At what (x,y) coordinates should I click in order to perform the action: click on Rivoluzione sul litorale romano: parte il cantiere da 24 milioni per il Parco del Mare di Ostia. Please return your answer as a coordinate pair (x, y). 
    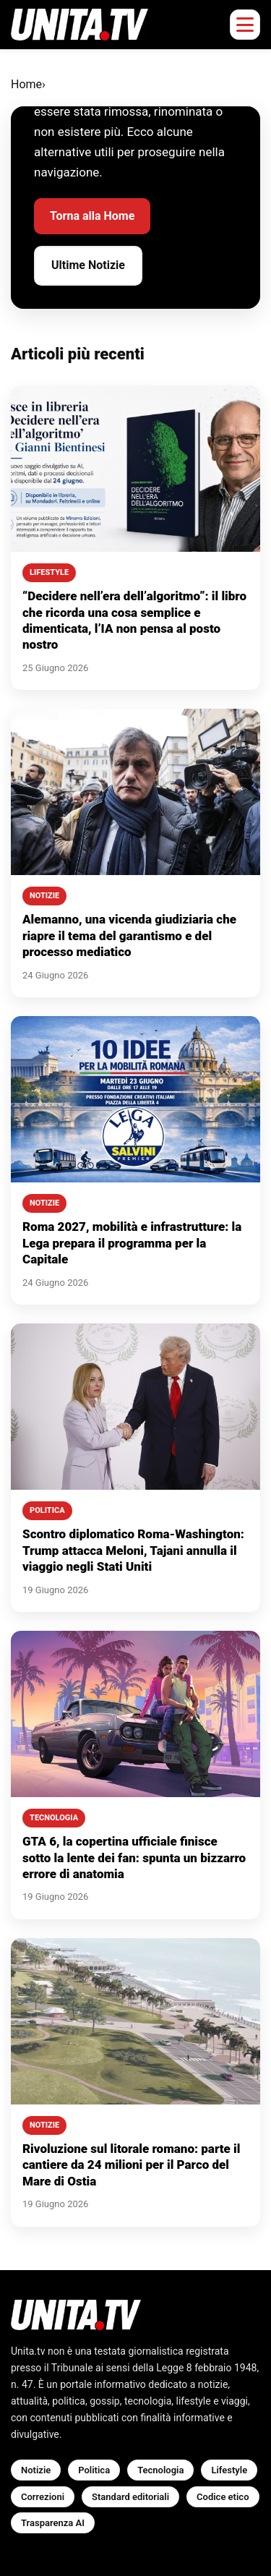
    Looking at the image, I should click on (131, 2164).